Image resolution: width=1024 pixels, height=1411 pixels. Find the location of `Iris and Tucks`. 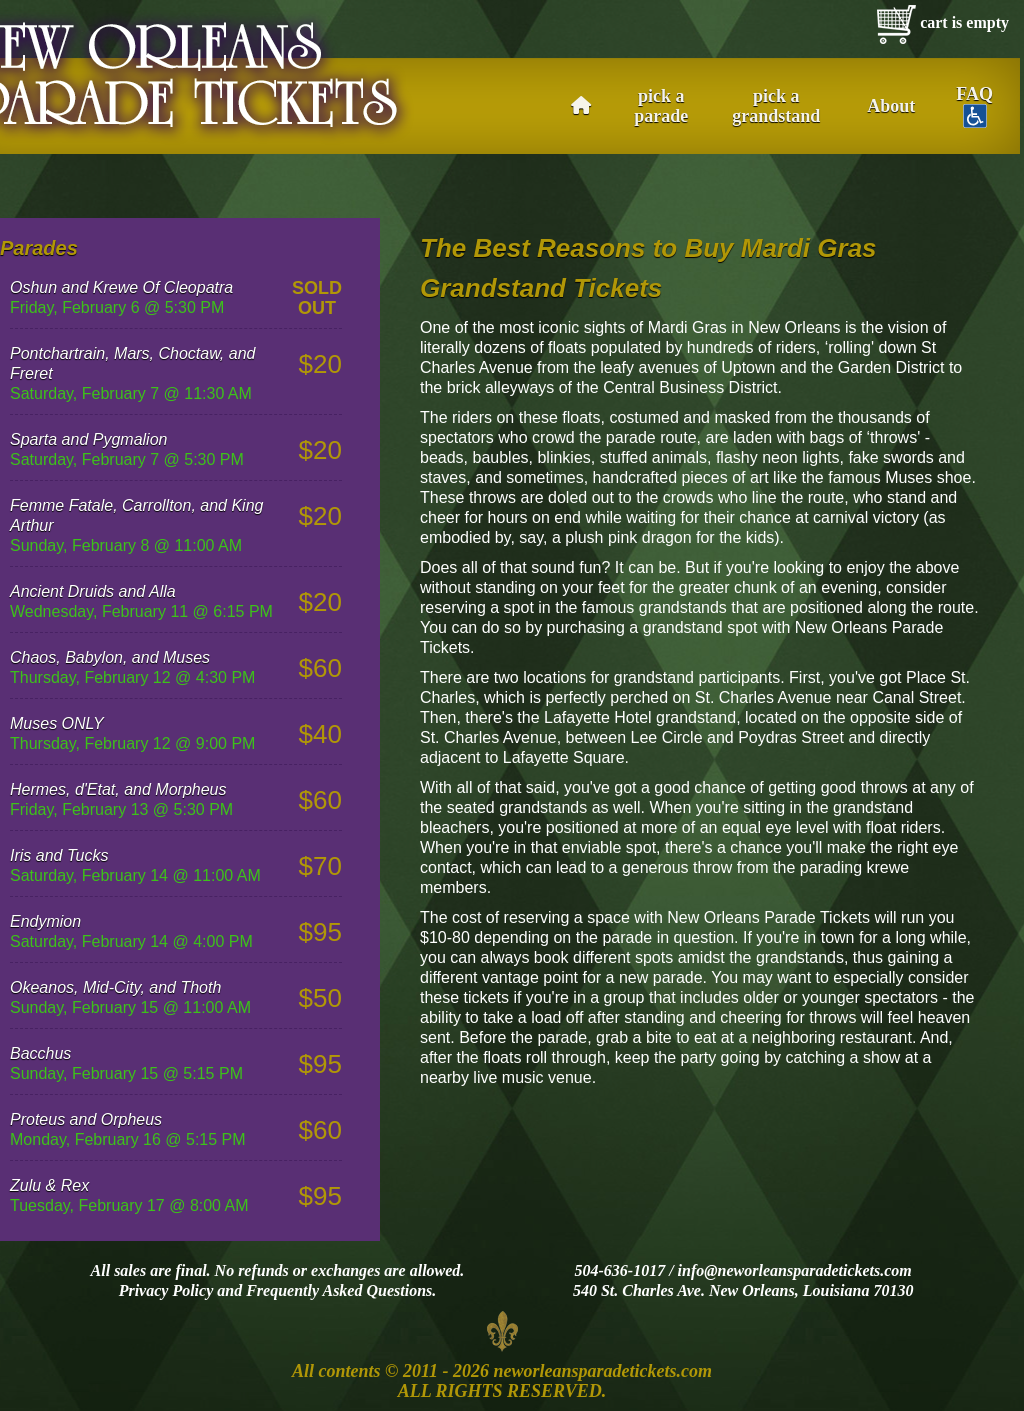

Iris and Tucks is located at coordinates (59, 855).